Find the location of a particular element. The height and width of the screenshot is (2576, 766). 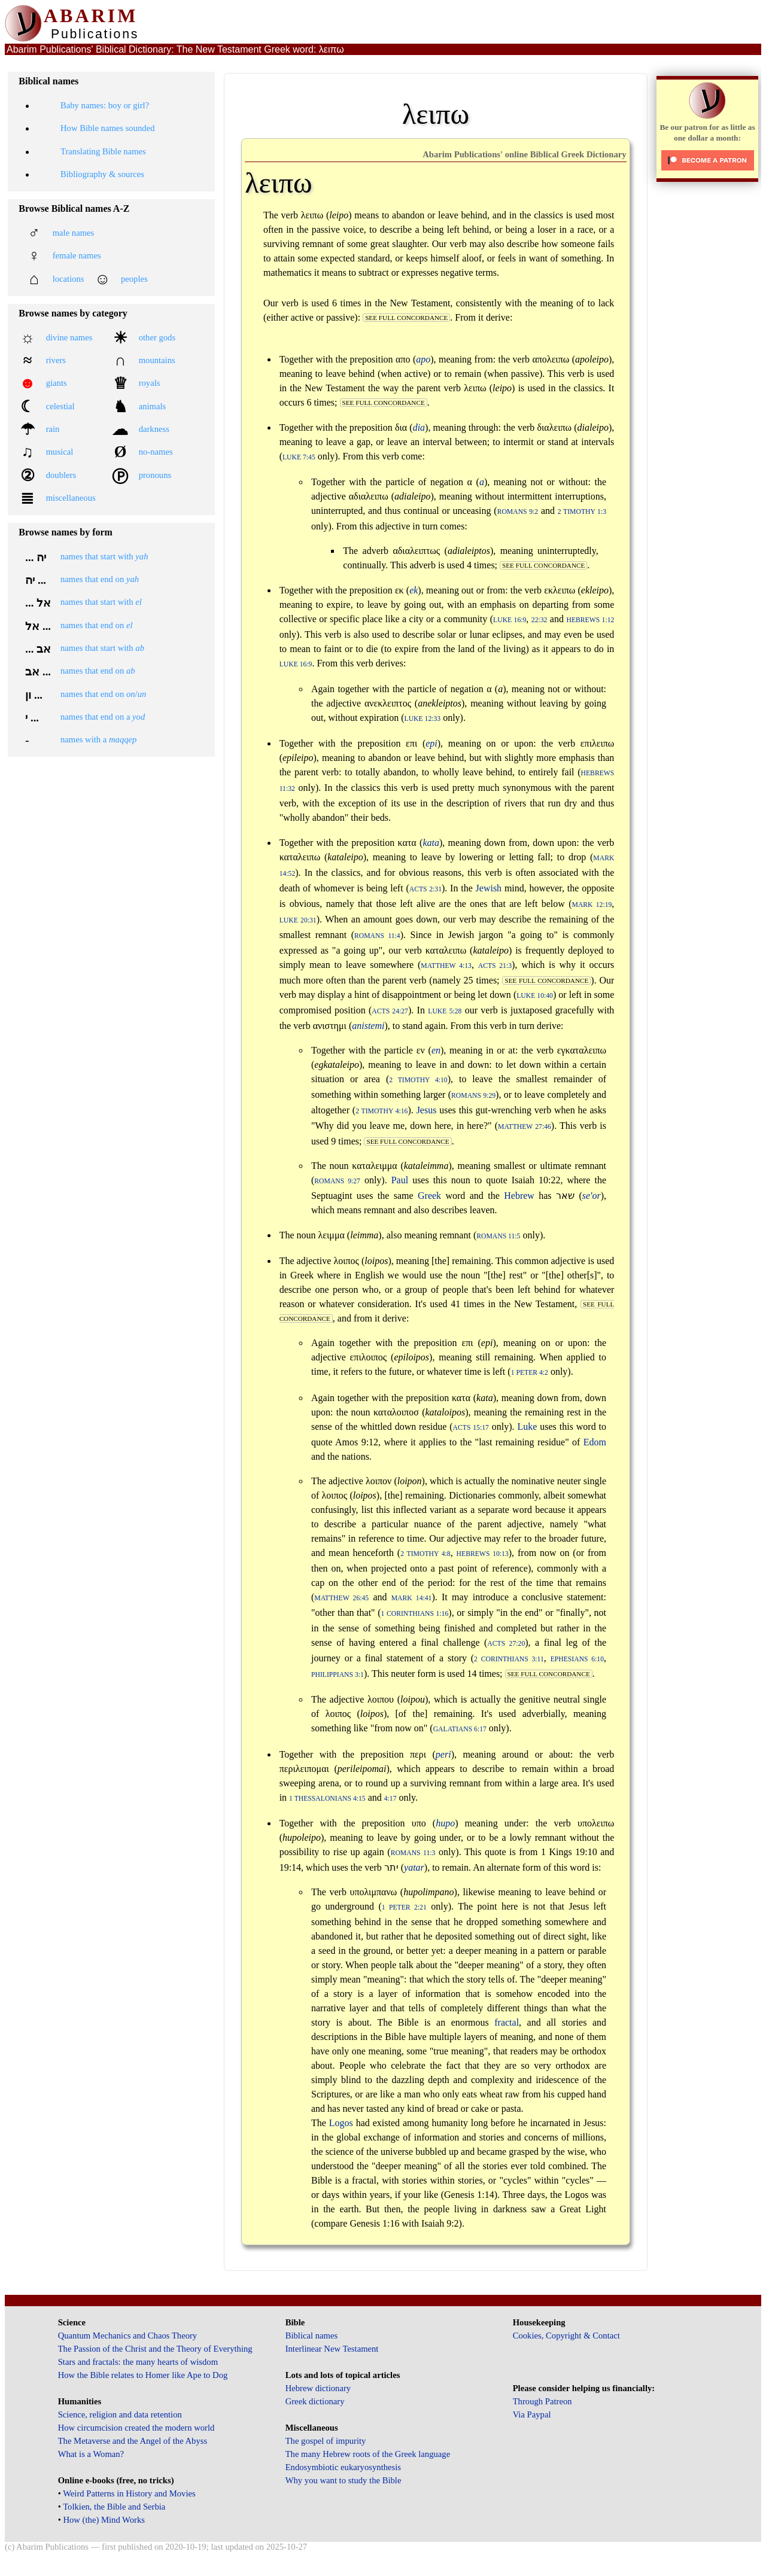

Matthew 26:45 is located at coordinates (341, 1598).